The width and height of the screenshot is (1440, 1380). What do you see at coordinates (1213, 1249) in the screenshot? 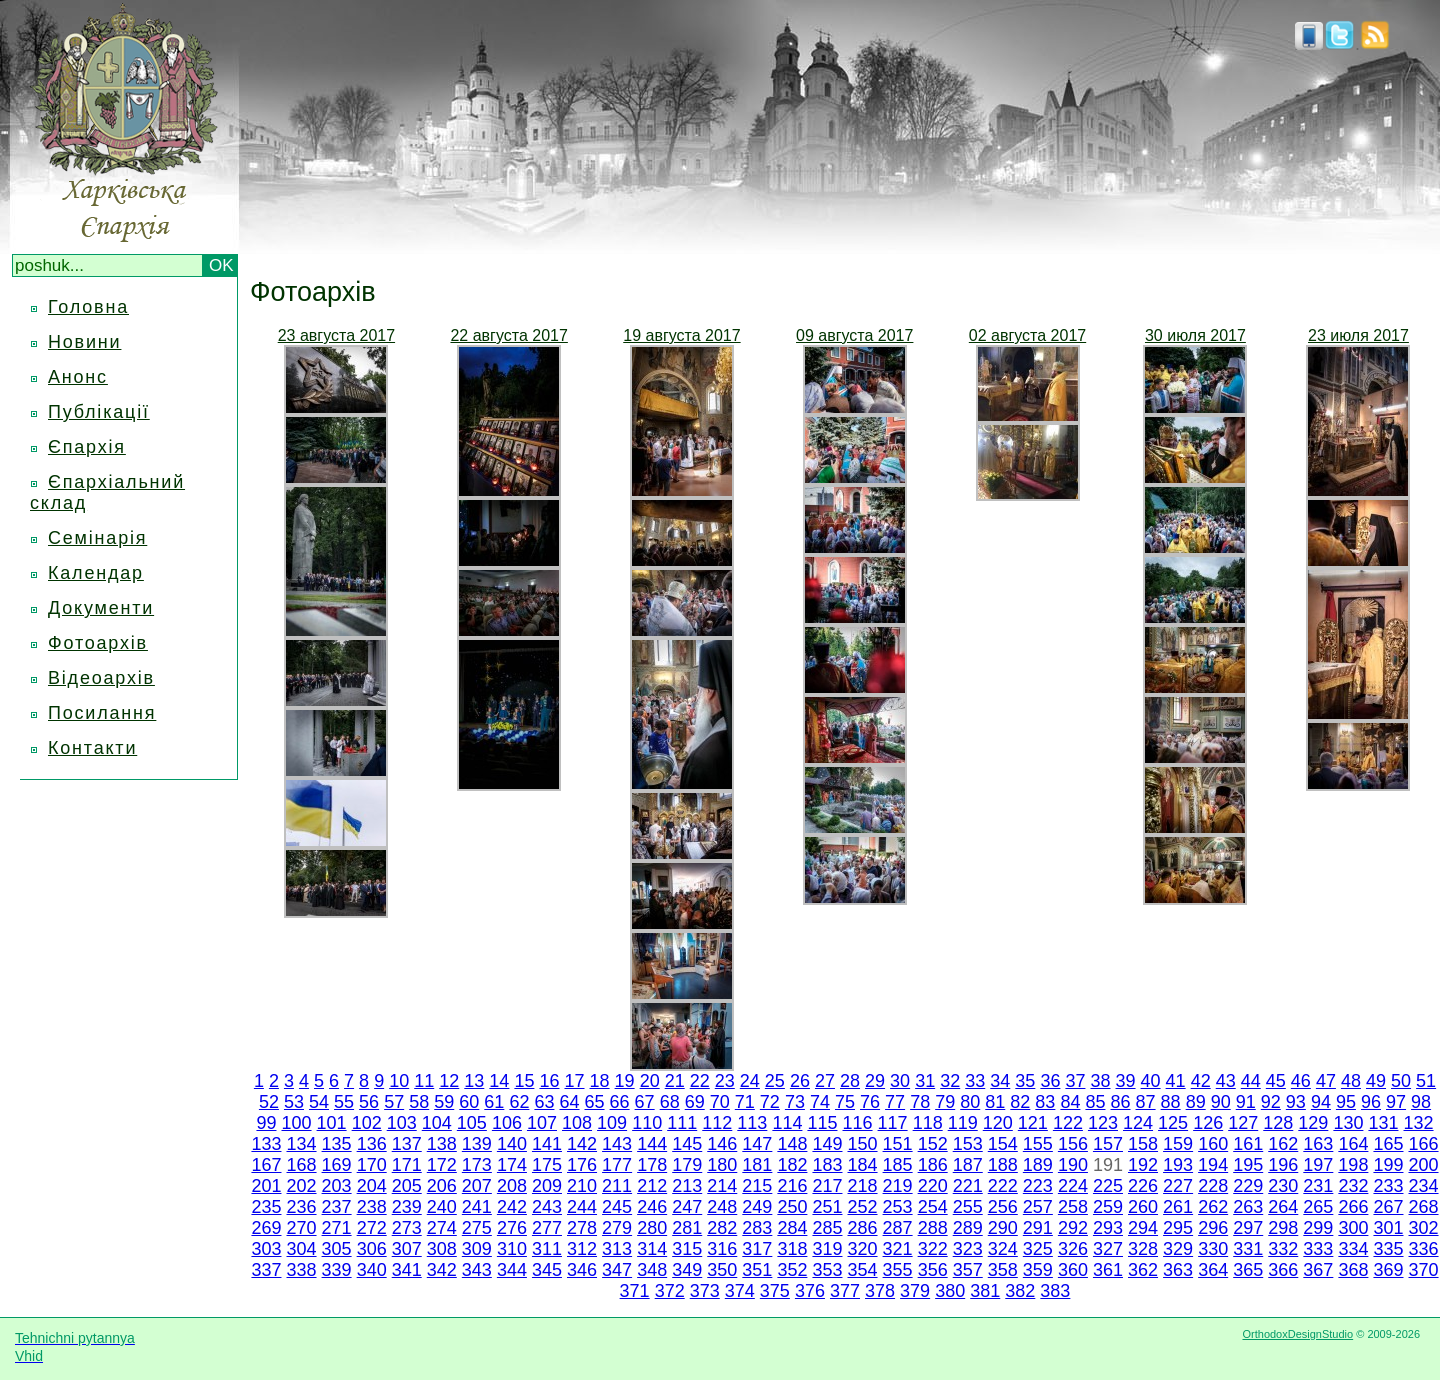
I see `330` at bounding box center [1213, 1249].